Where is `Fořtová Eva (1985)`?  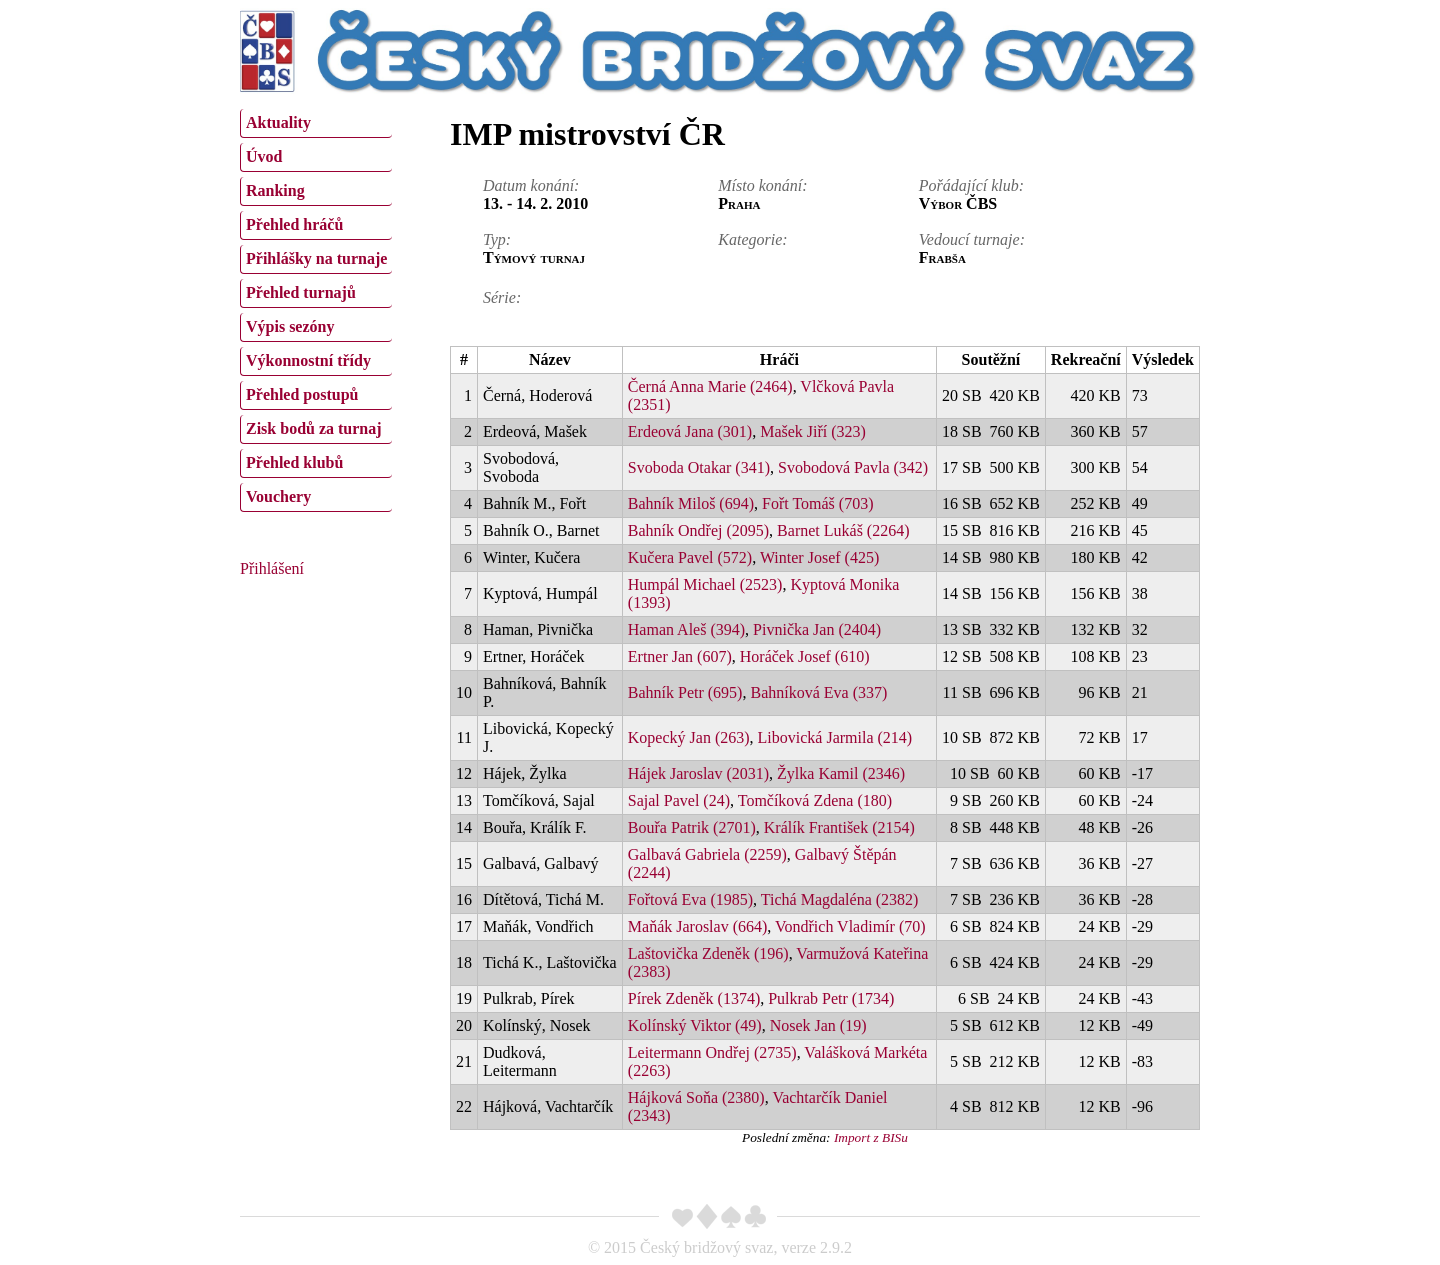
Fořtová Eva (1985) is located at coordinates (690, 899).